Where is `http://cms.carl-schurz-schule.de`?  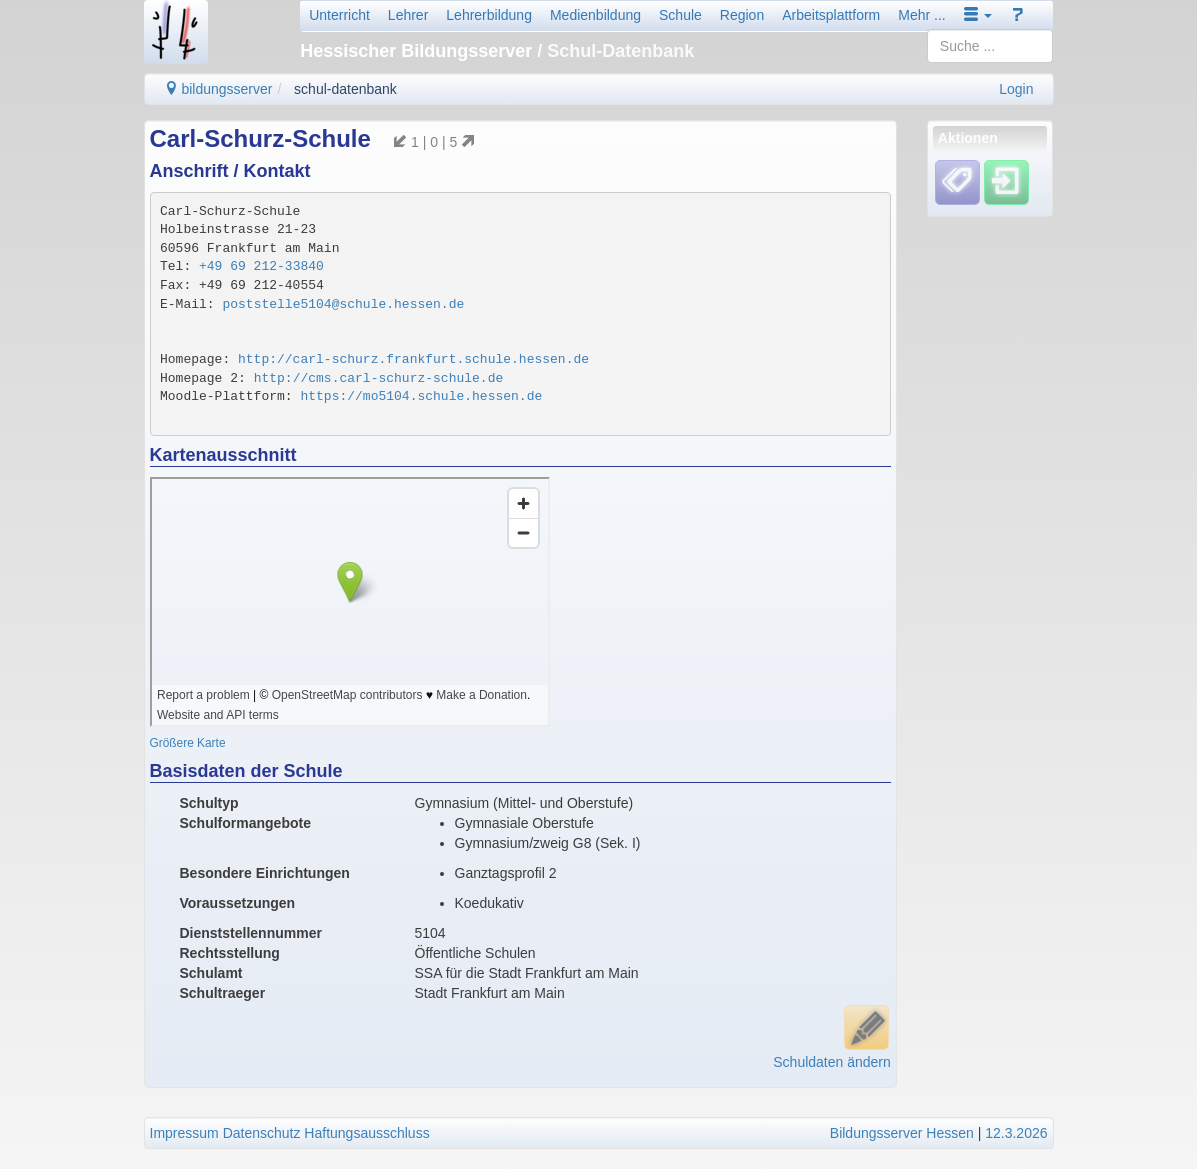
http://cms.carl-schurz-schule.de is located at coordinates (379, 378).